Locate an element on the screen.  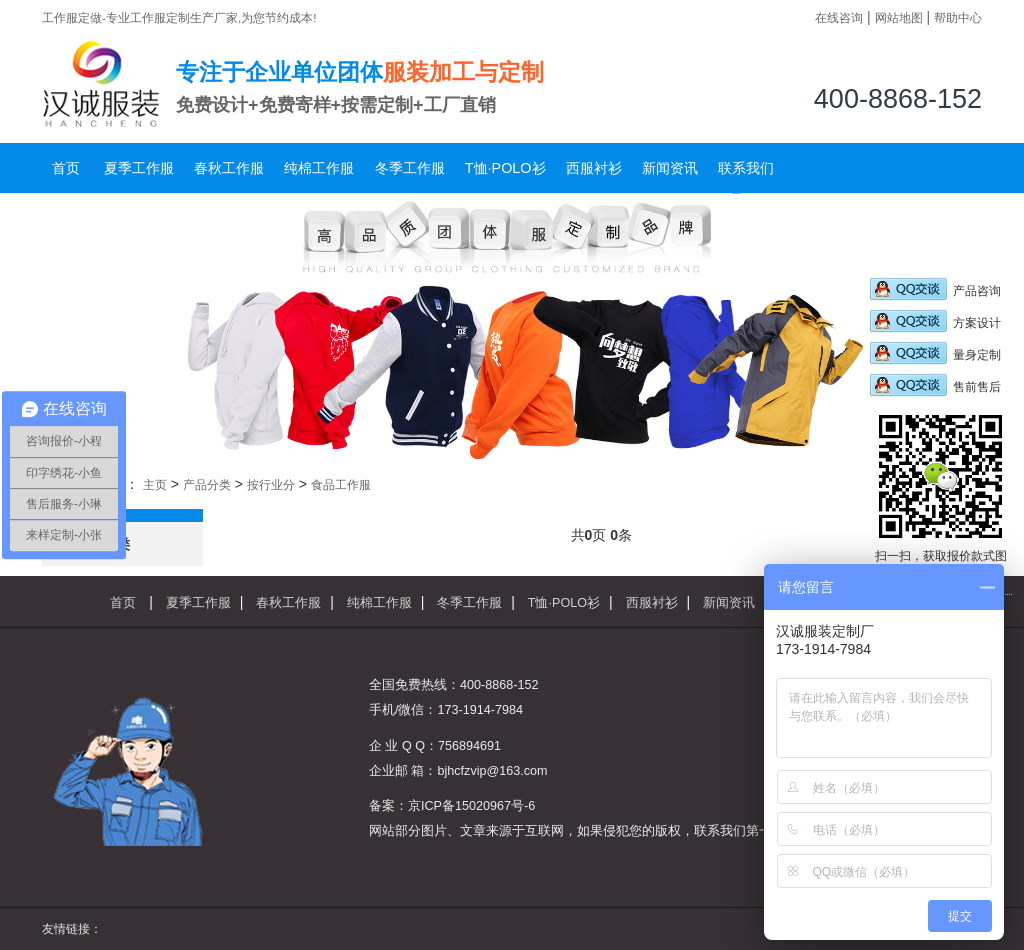
夏季工作服 is located at coordinates (139, 168).